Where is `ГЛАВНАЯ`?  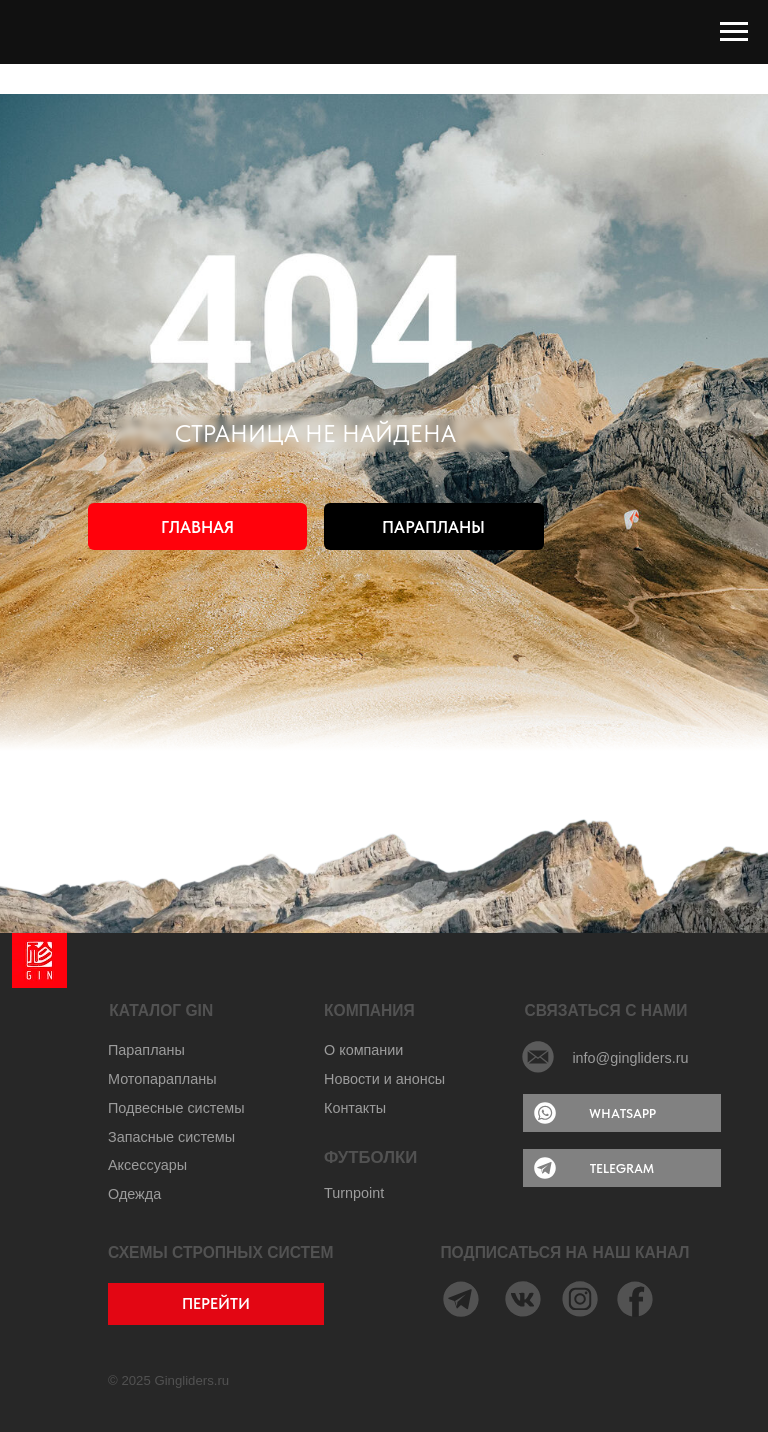 ГЛАВНАЯ is located at coordinates (197, 527).